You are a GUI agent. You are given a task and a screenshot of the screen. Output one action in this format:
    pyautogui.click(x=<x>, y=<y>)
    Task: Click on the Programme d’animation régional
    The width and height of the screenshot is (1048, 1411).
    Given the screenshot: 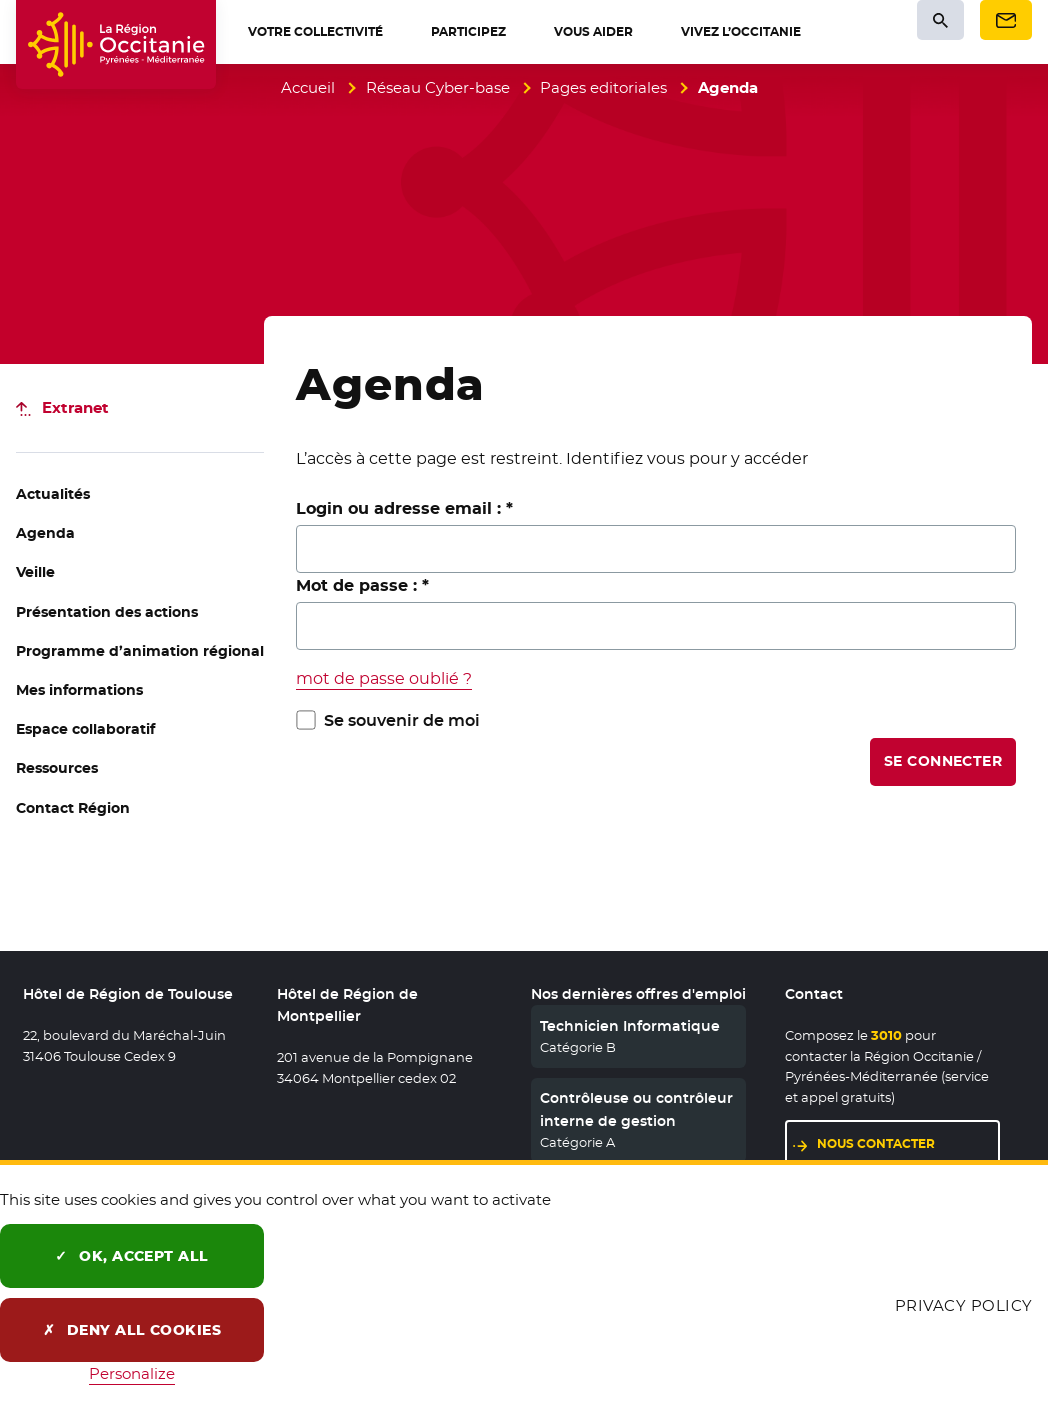 What is the action you would take?
    pyautogui.click(x=140, y=651)
    